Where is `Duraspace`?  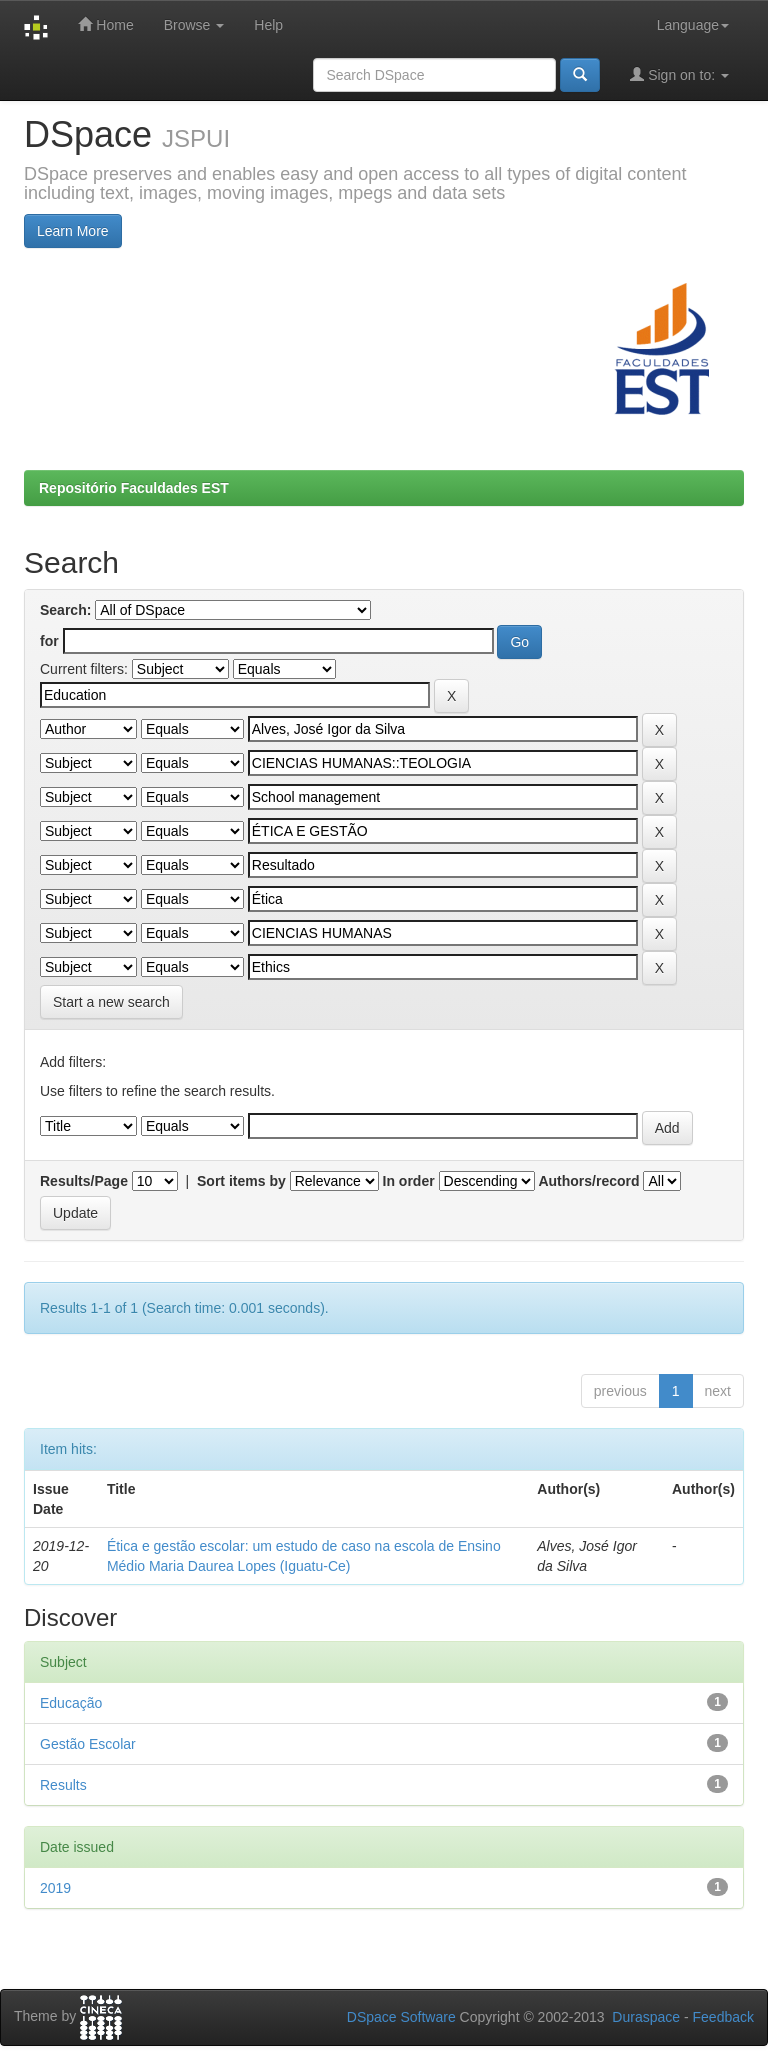 Duraspace is located at coordinates (646, 2017).